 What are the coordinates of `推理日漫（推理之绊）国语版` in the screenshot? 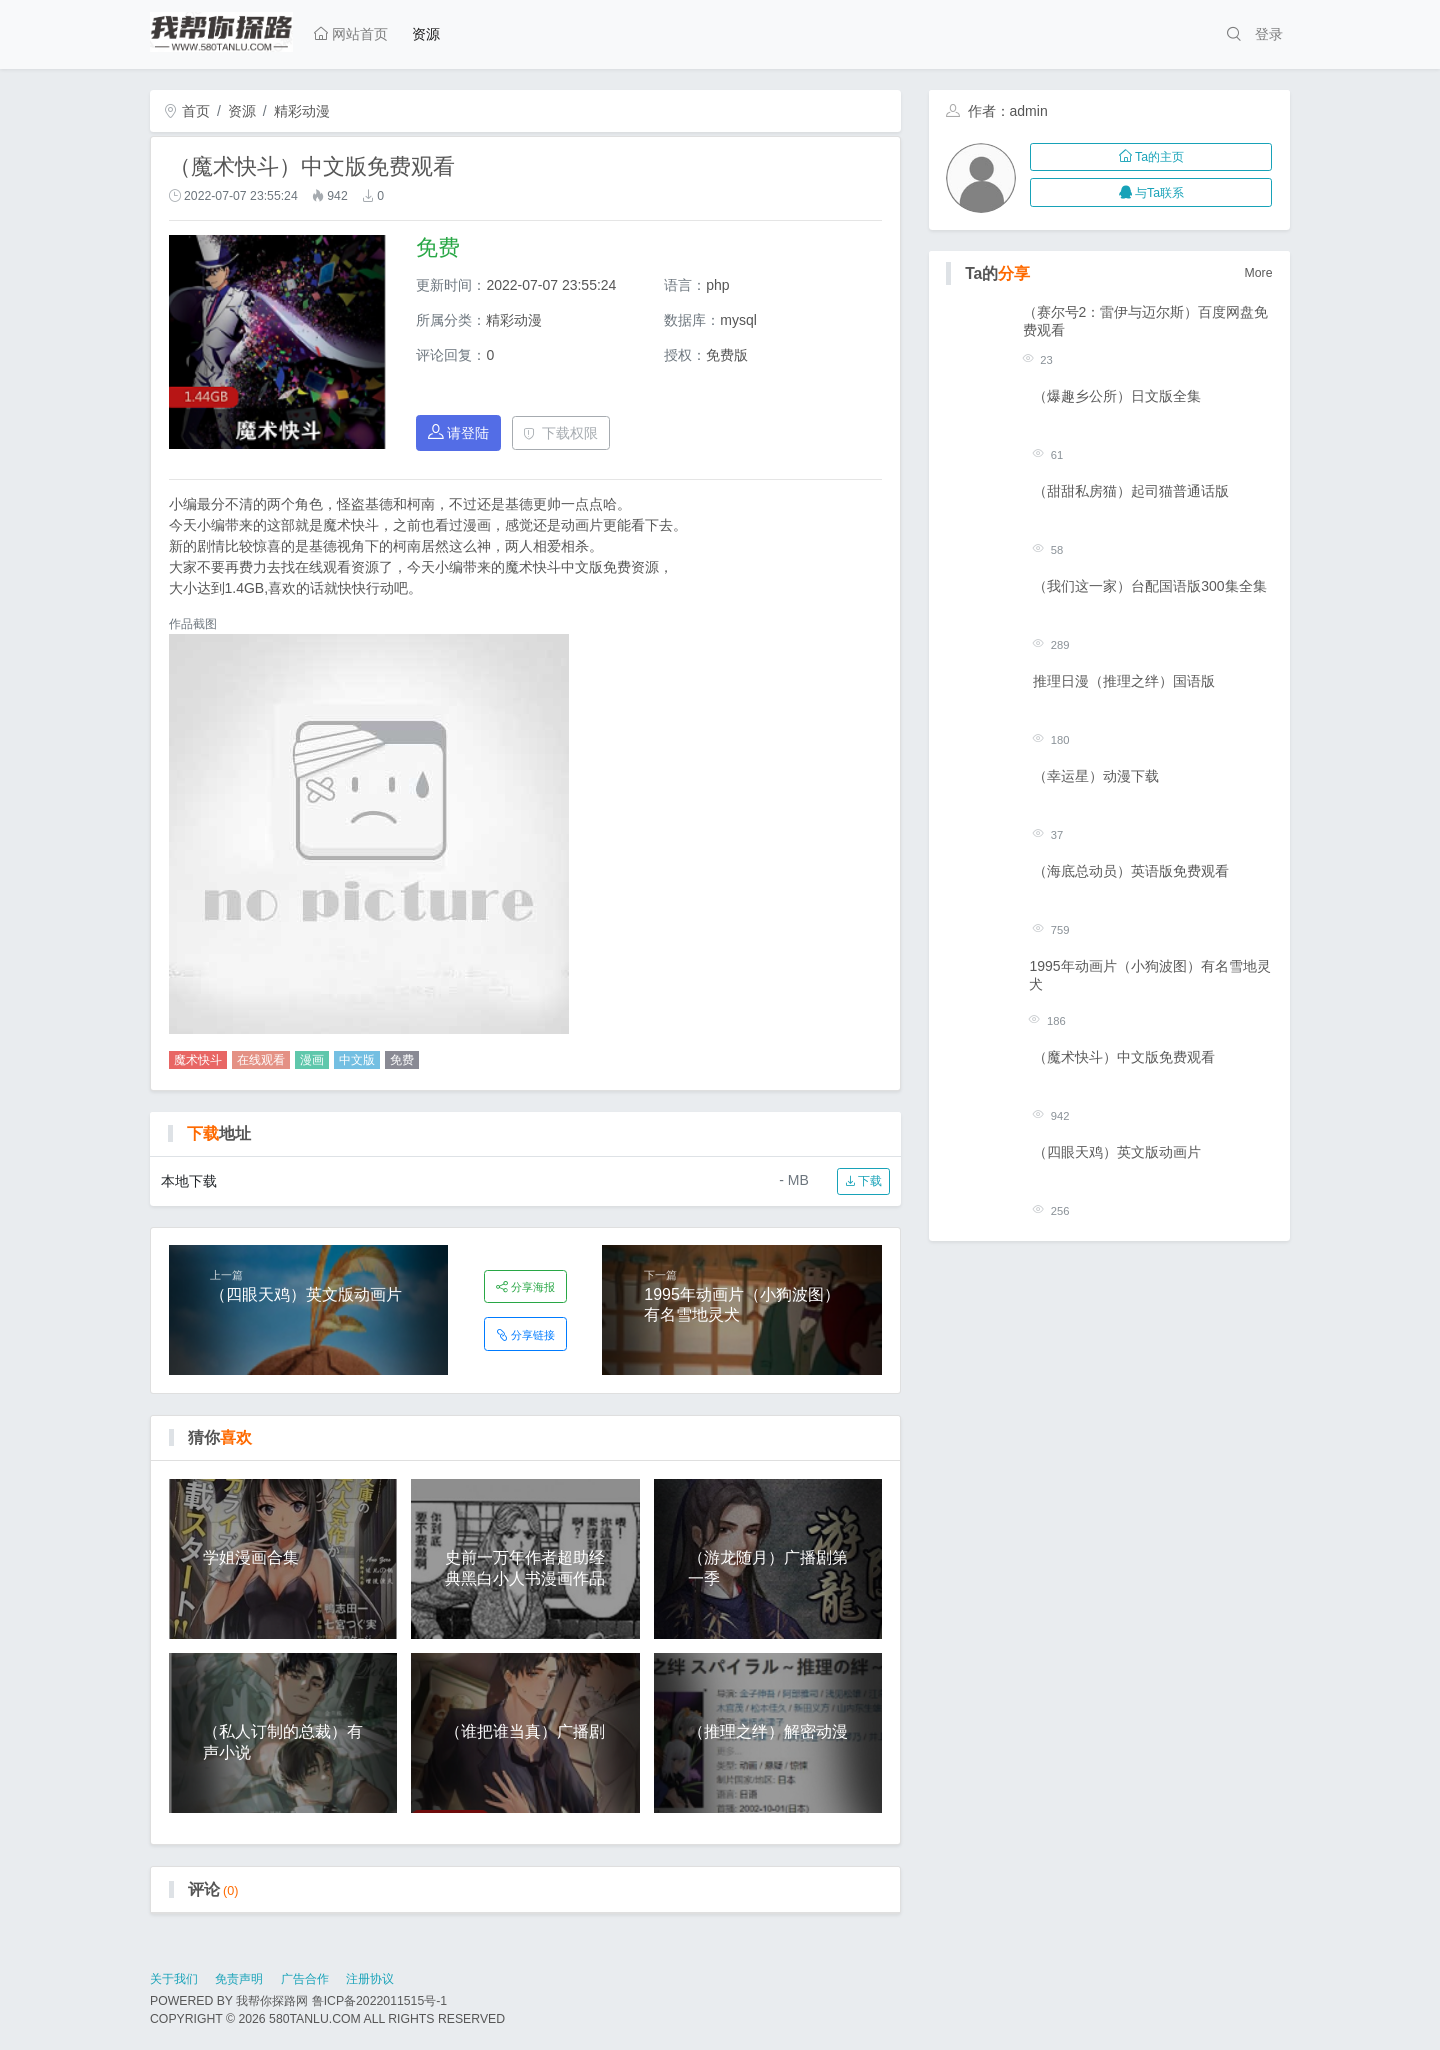 It's located at (1124, 681).